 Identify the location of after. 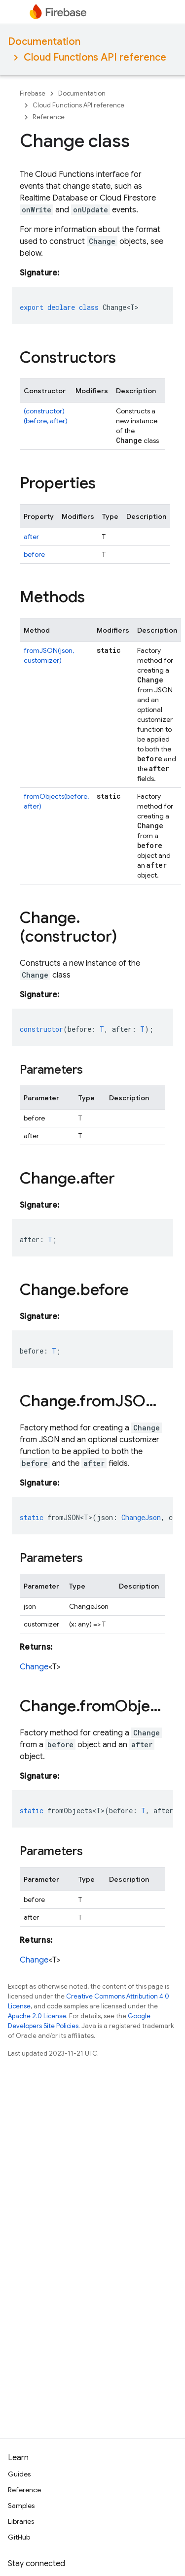
(31, 536).